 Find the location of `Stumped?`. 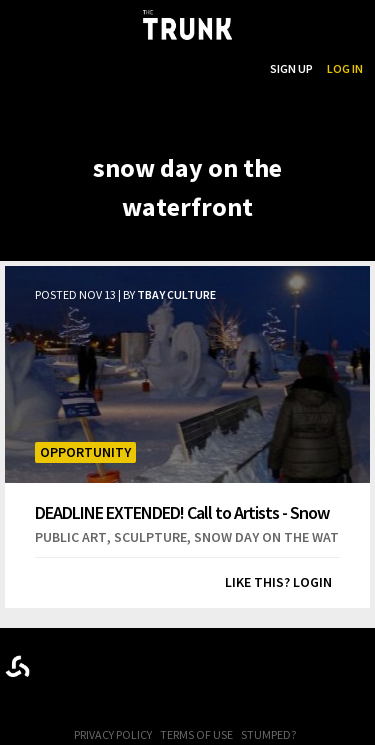

Stumped? is located at coordinates (268, 734).